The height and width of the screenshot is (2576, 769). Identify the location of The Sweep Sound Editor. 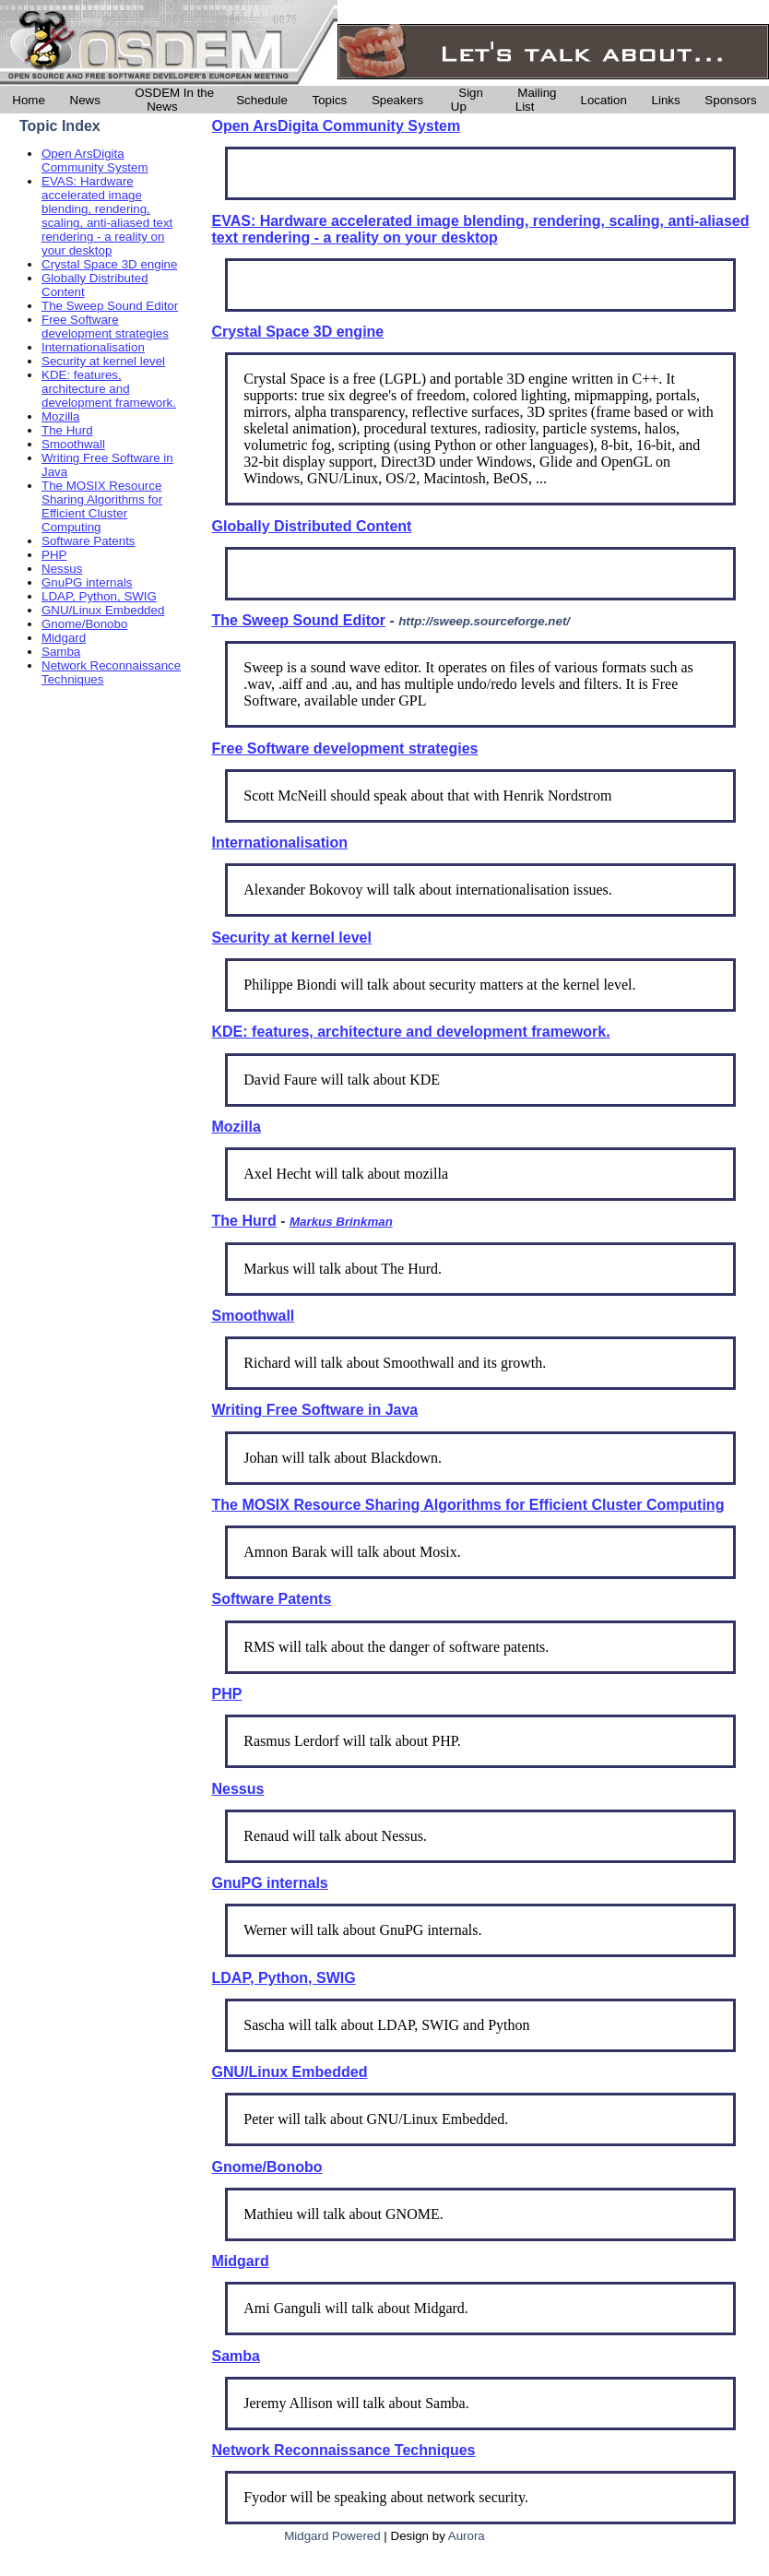
(109, 306).